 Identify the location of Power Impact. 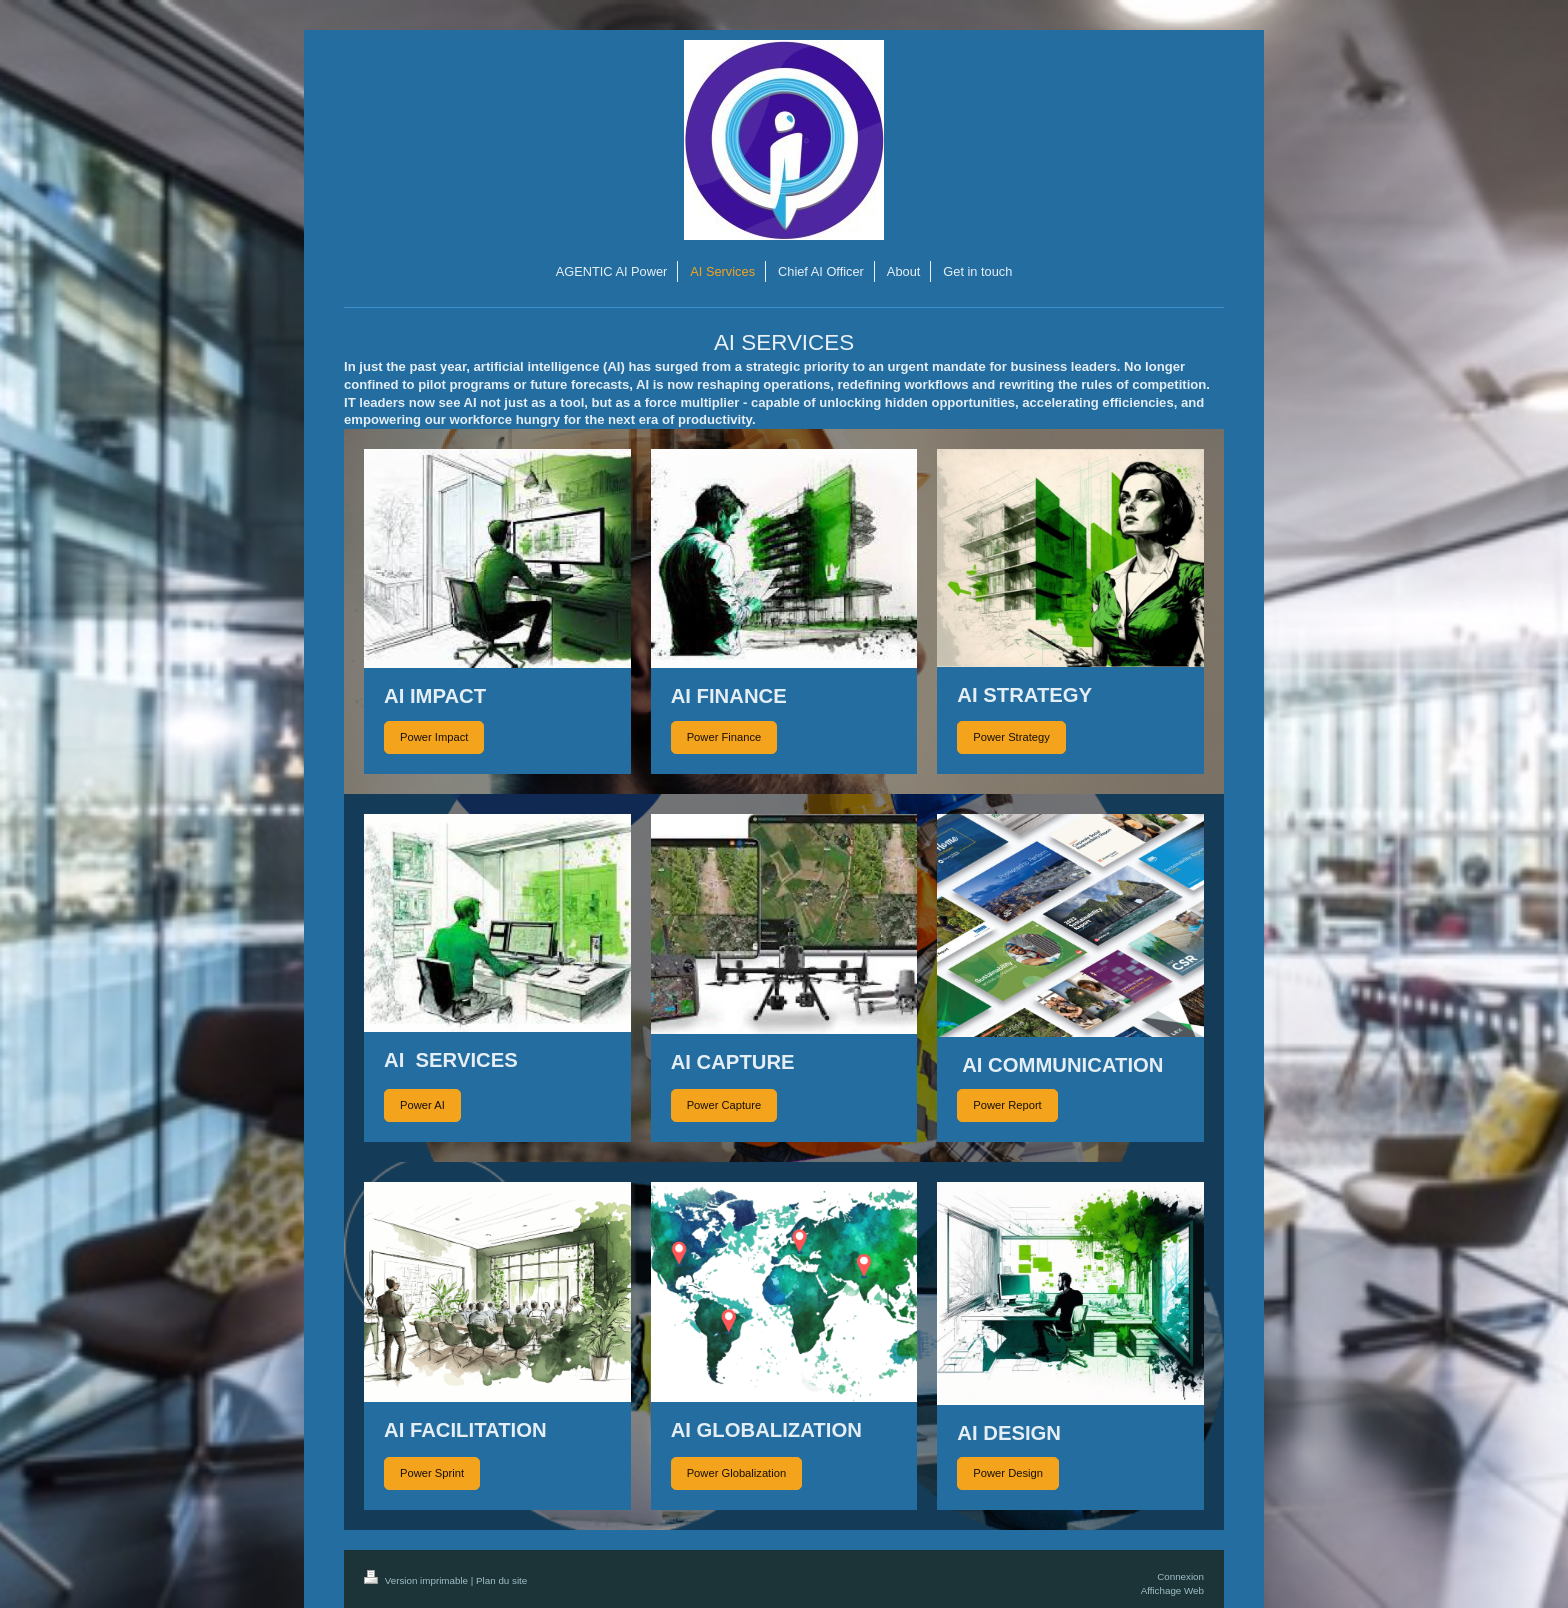
(434, 737).